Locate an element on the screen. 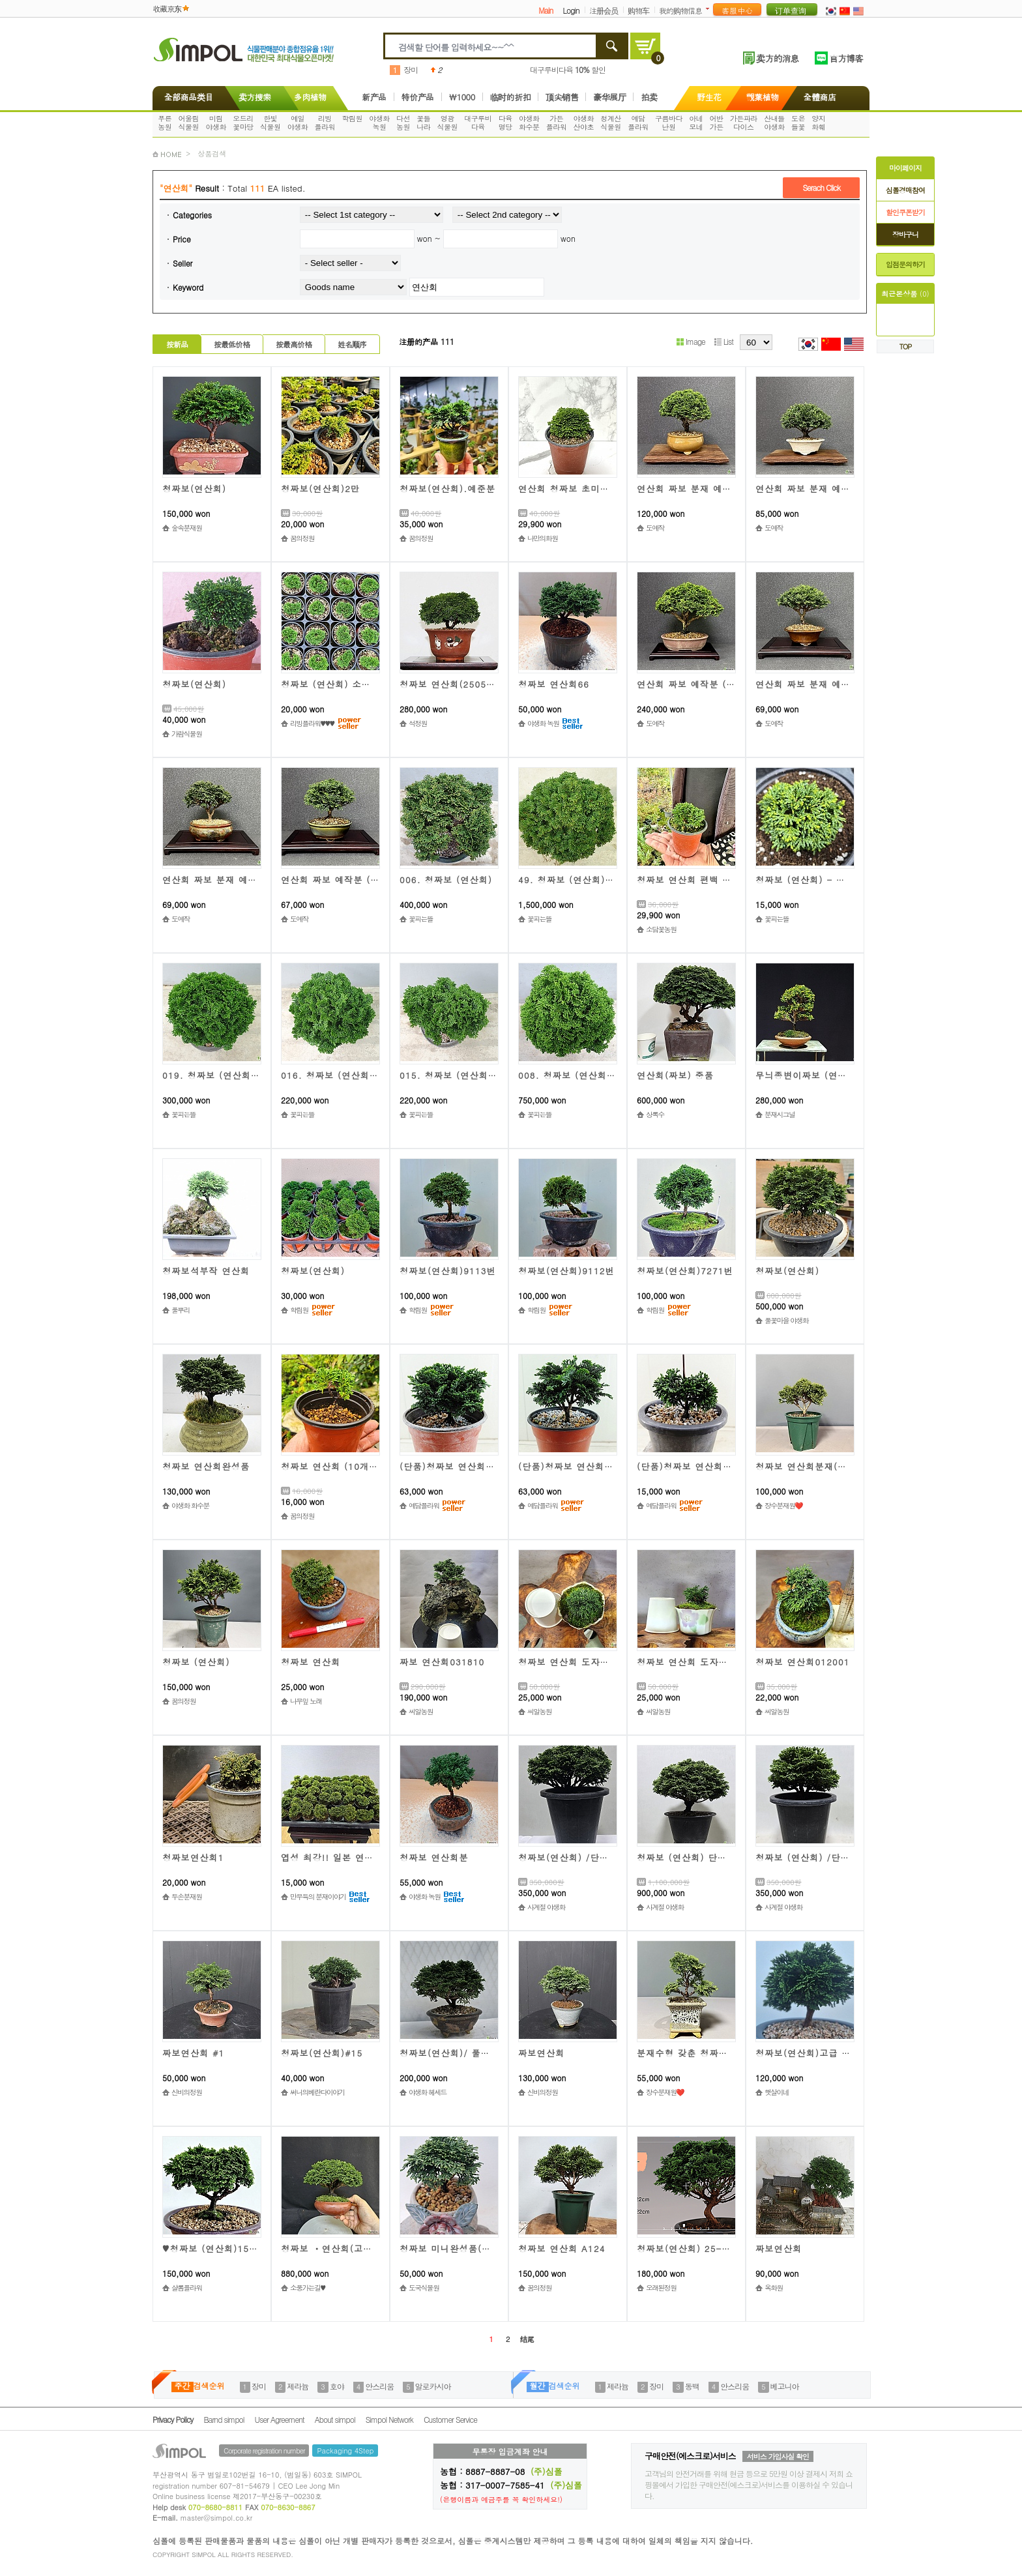 The image size is (1022, 2576). 씨알농원 is located at coordinates (421, 1711).